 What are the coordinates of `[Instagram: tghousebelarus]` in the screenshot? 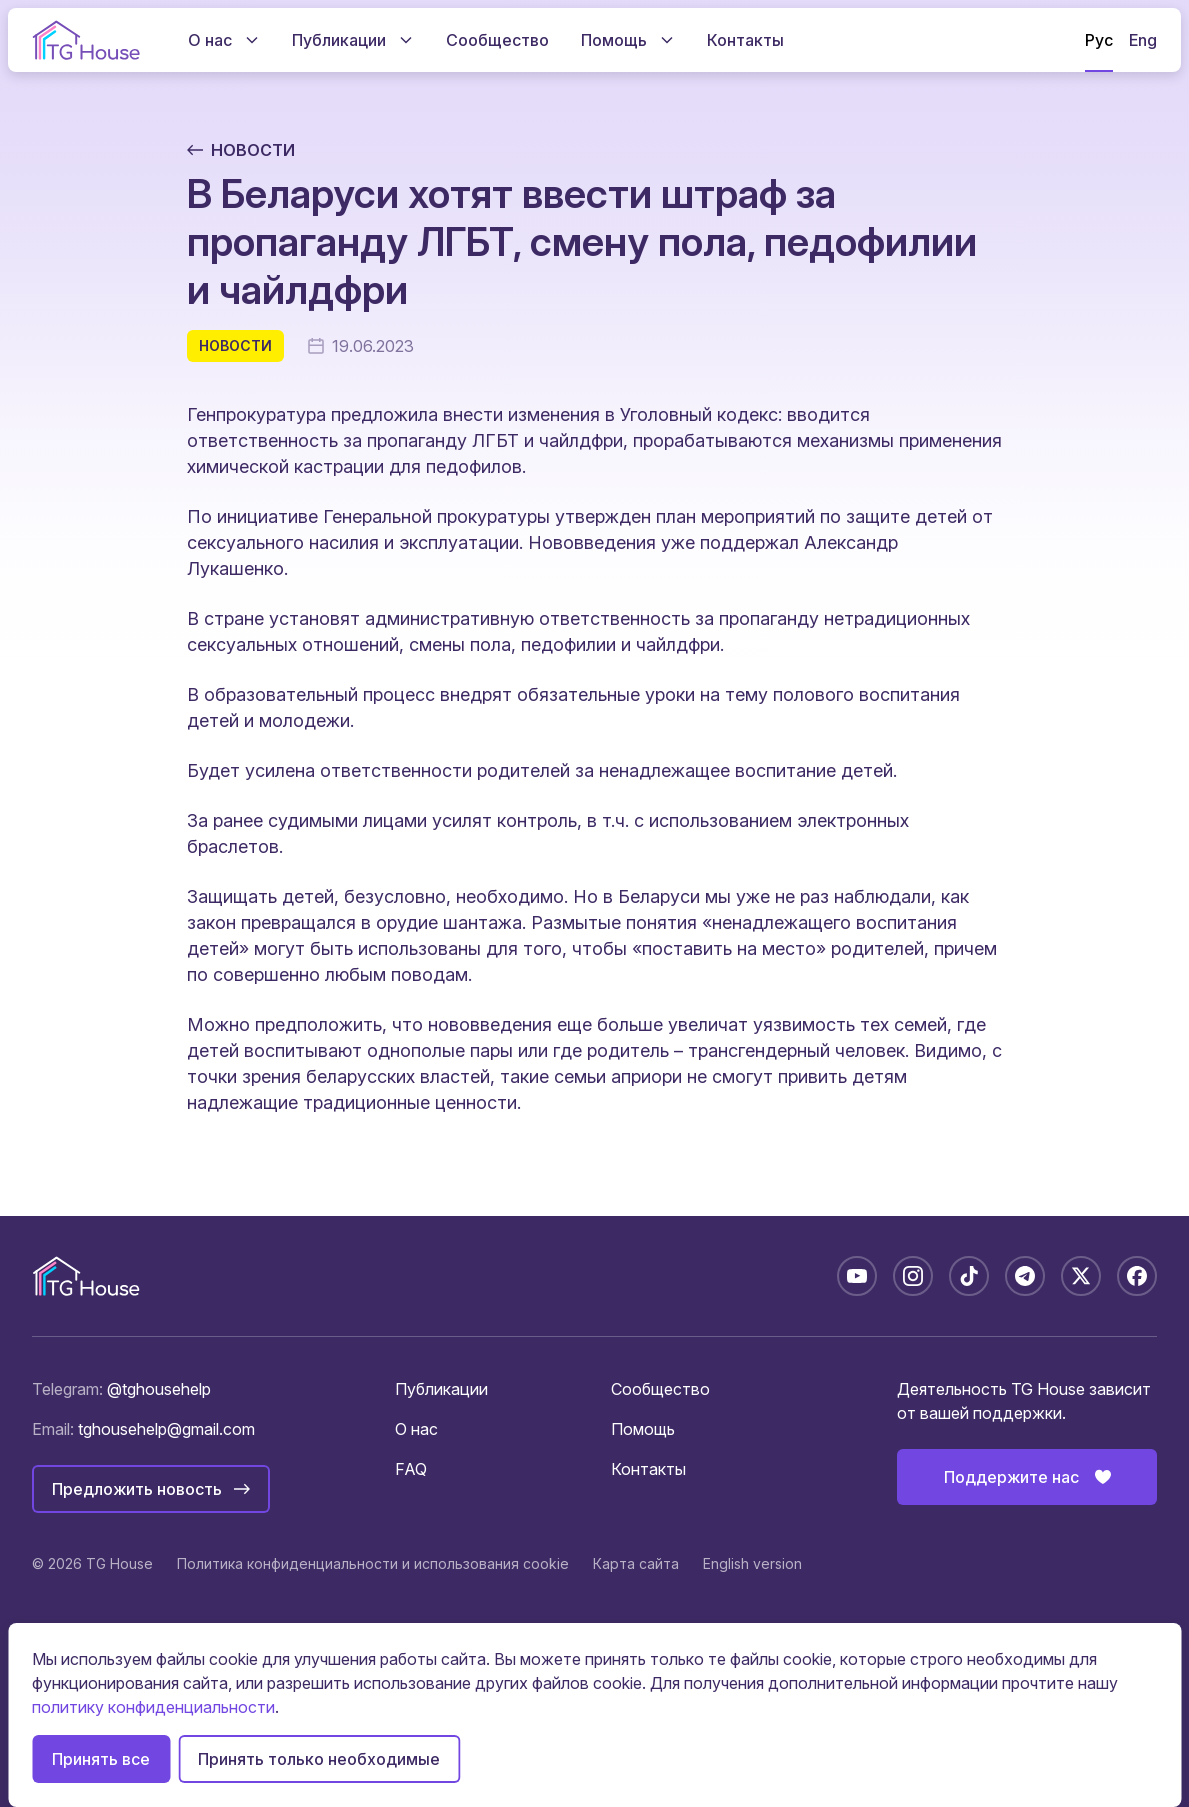 It's located at (913, 1276).